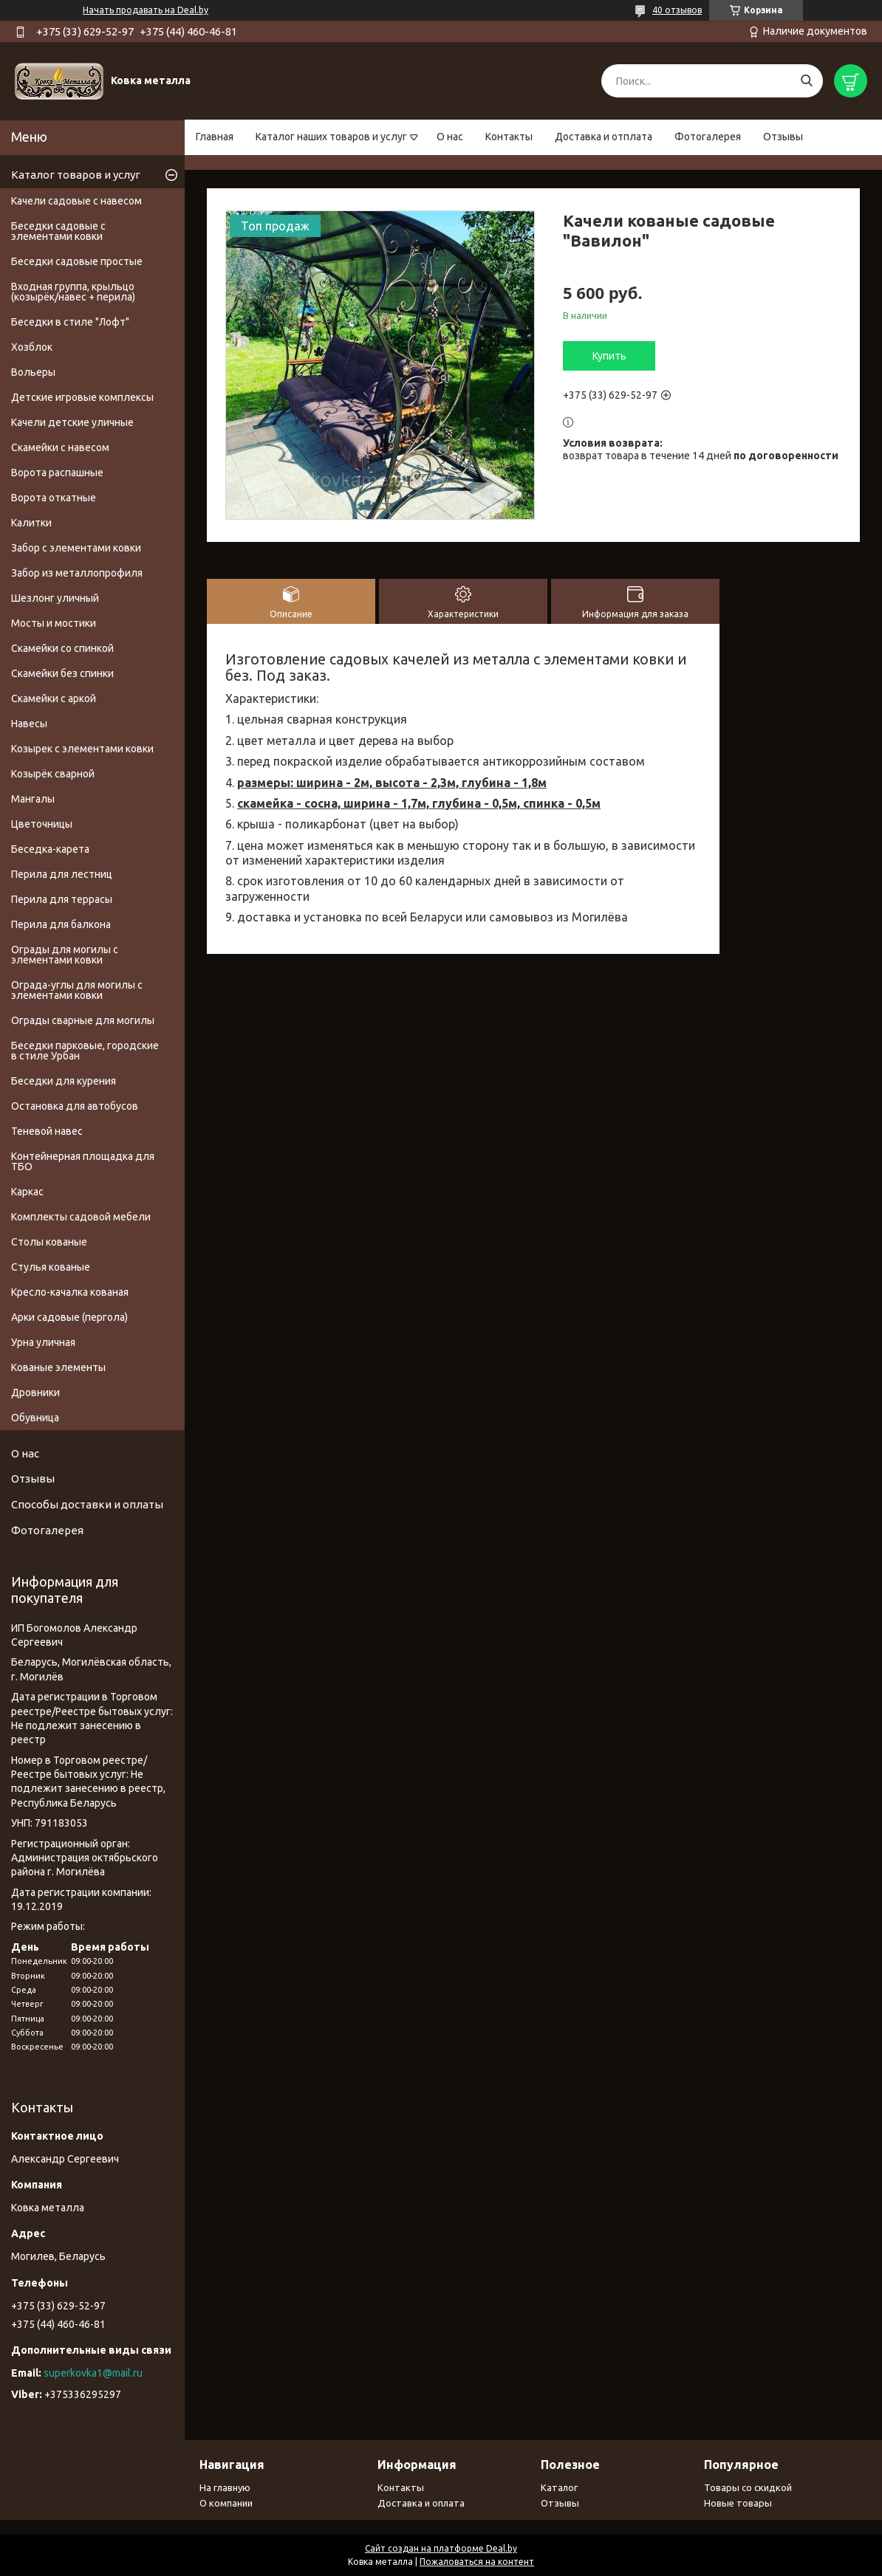 The height and width of the screenshot is (2576, 882). Describe the element at coordinates (72, 422) in the screenshot. I see `Качели детские уличные` at that location.